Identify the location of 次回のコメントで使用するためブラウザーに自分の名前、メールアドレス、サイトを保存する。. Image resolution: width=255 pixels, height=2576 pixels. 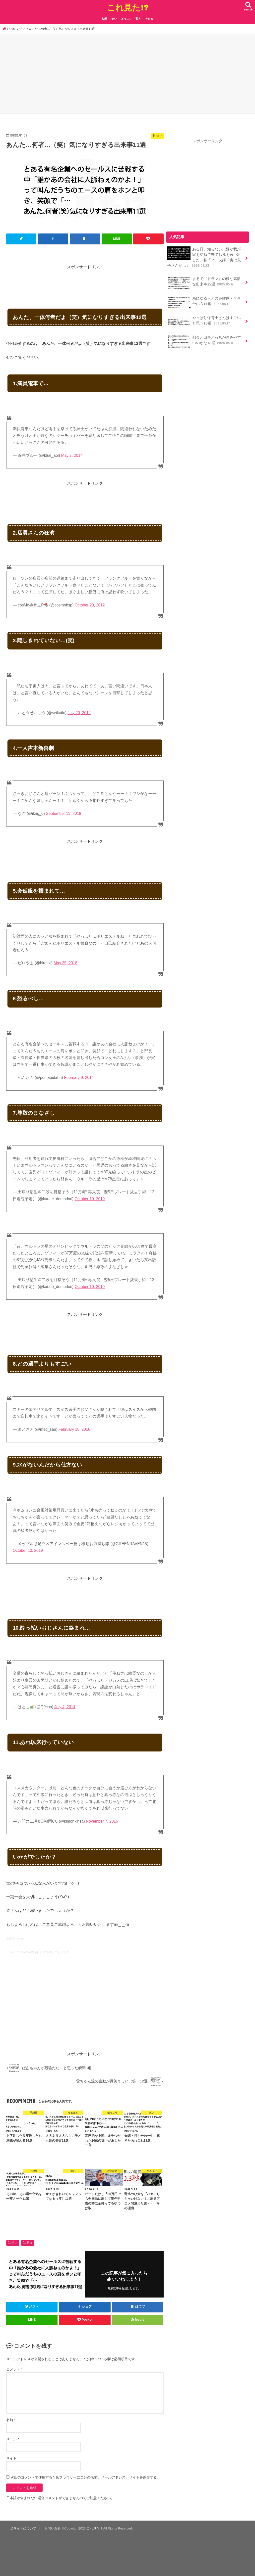
(85, 2477).